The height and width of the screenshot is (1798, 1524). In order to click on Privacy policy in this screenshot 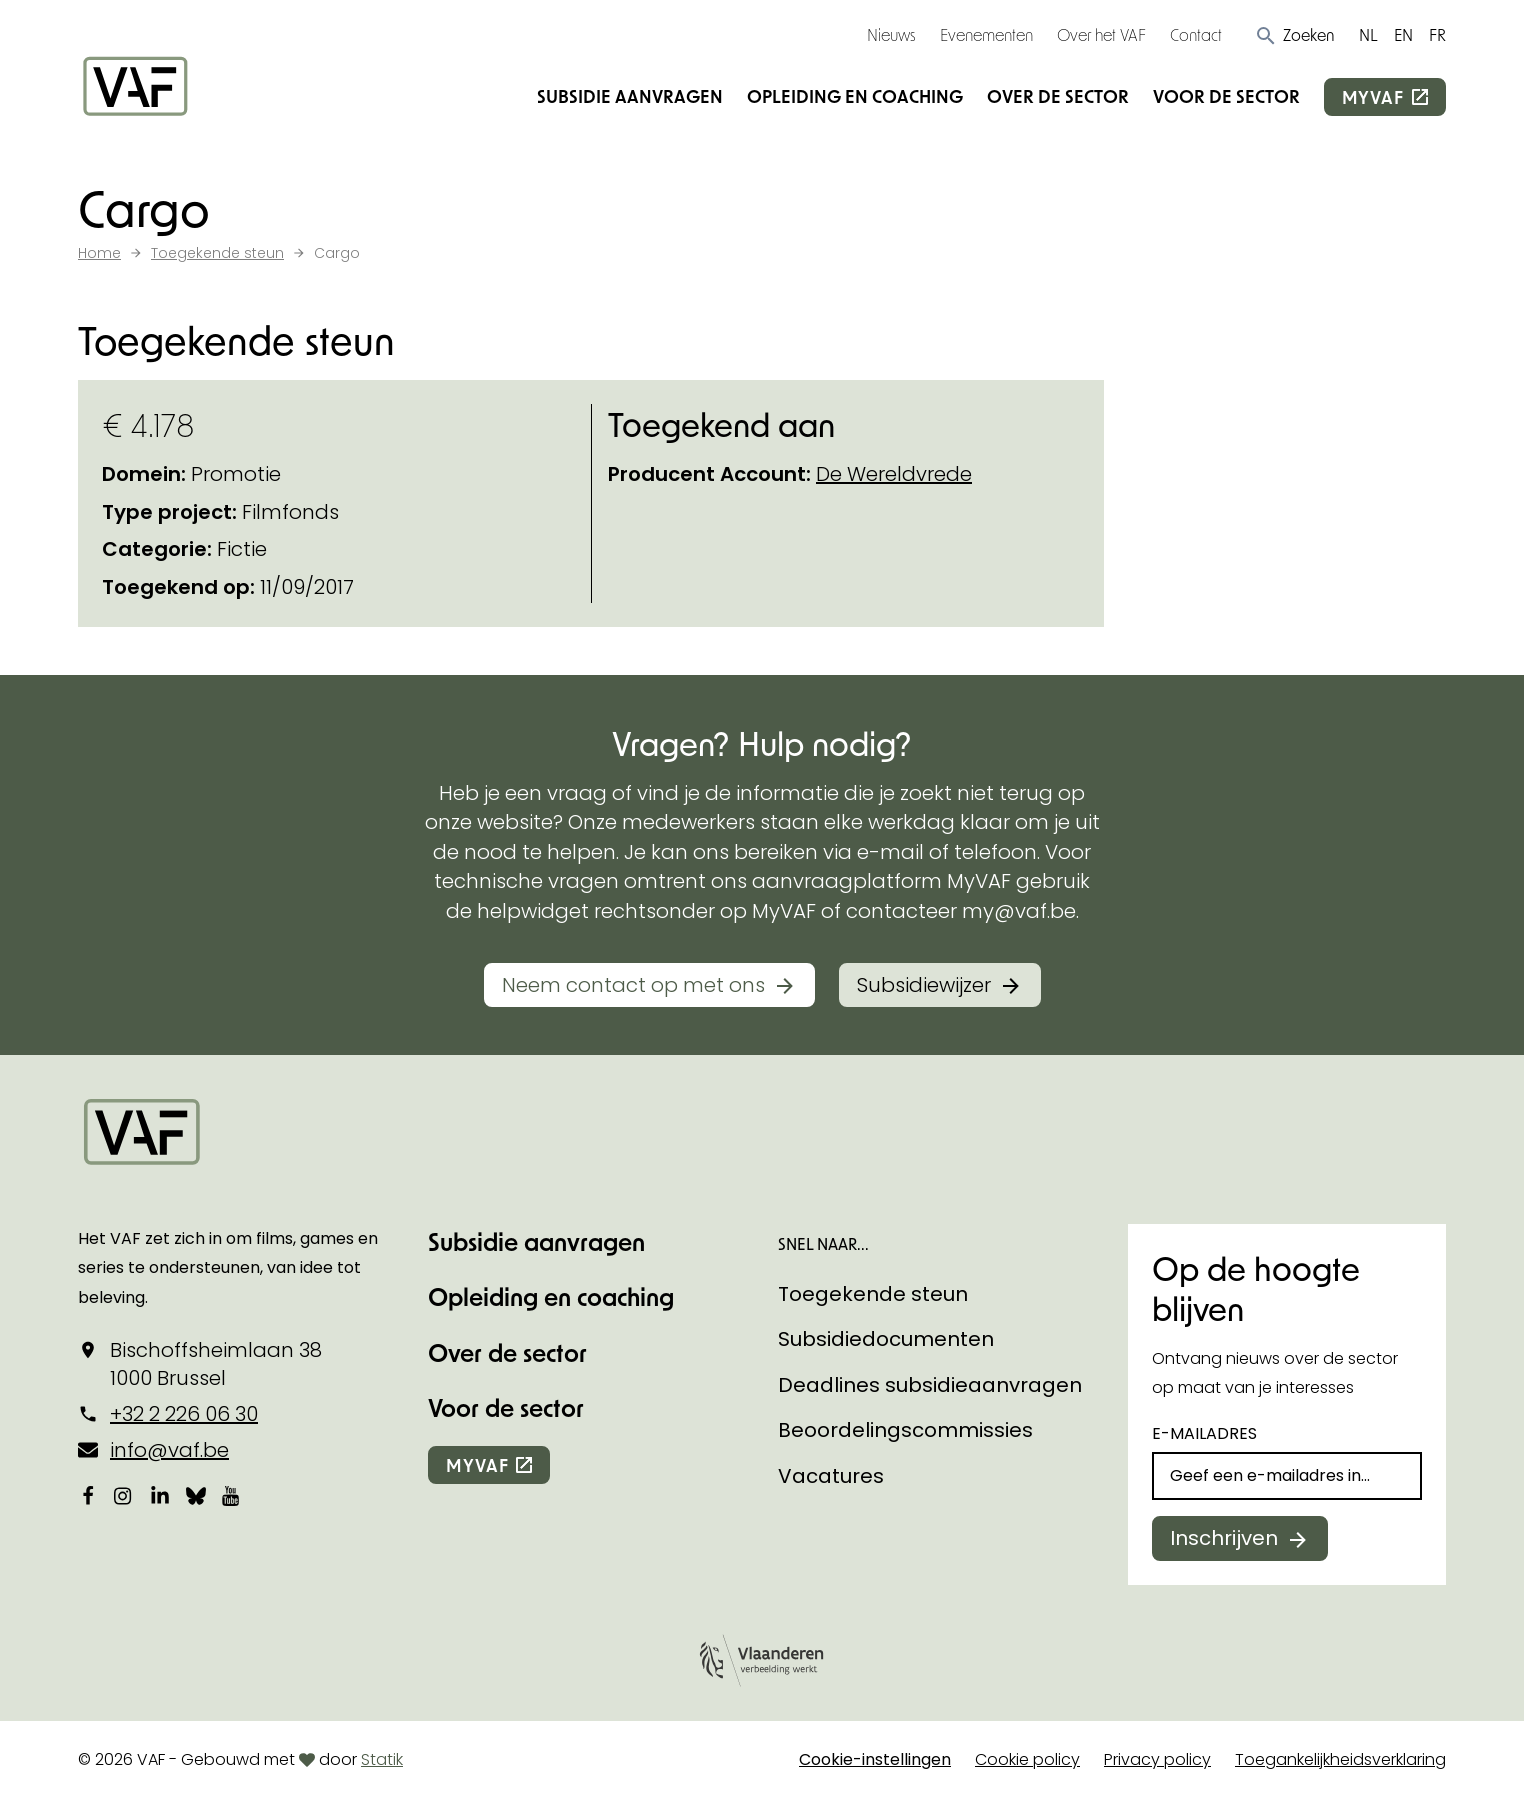, I will do `click(1157, 1759)`.